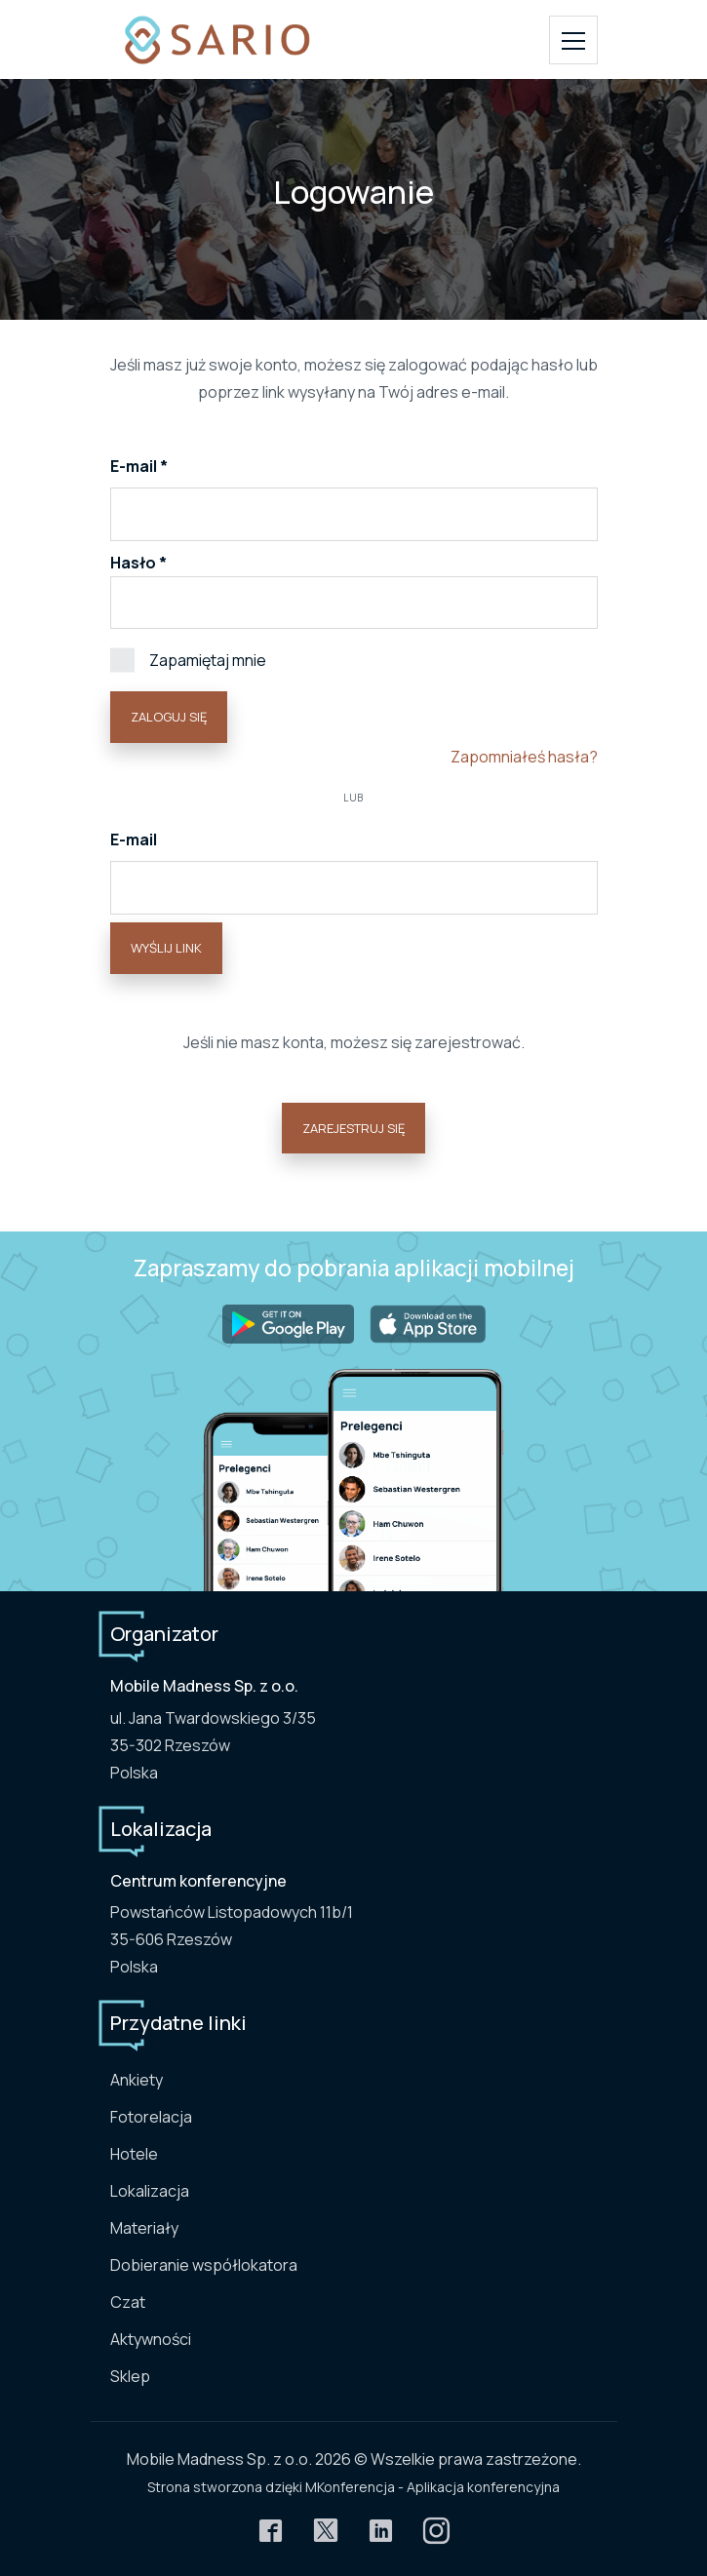 The height and width of the screenshot is (2576, 707). I want to click on E-mail, so click(135, 466).